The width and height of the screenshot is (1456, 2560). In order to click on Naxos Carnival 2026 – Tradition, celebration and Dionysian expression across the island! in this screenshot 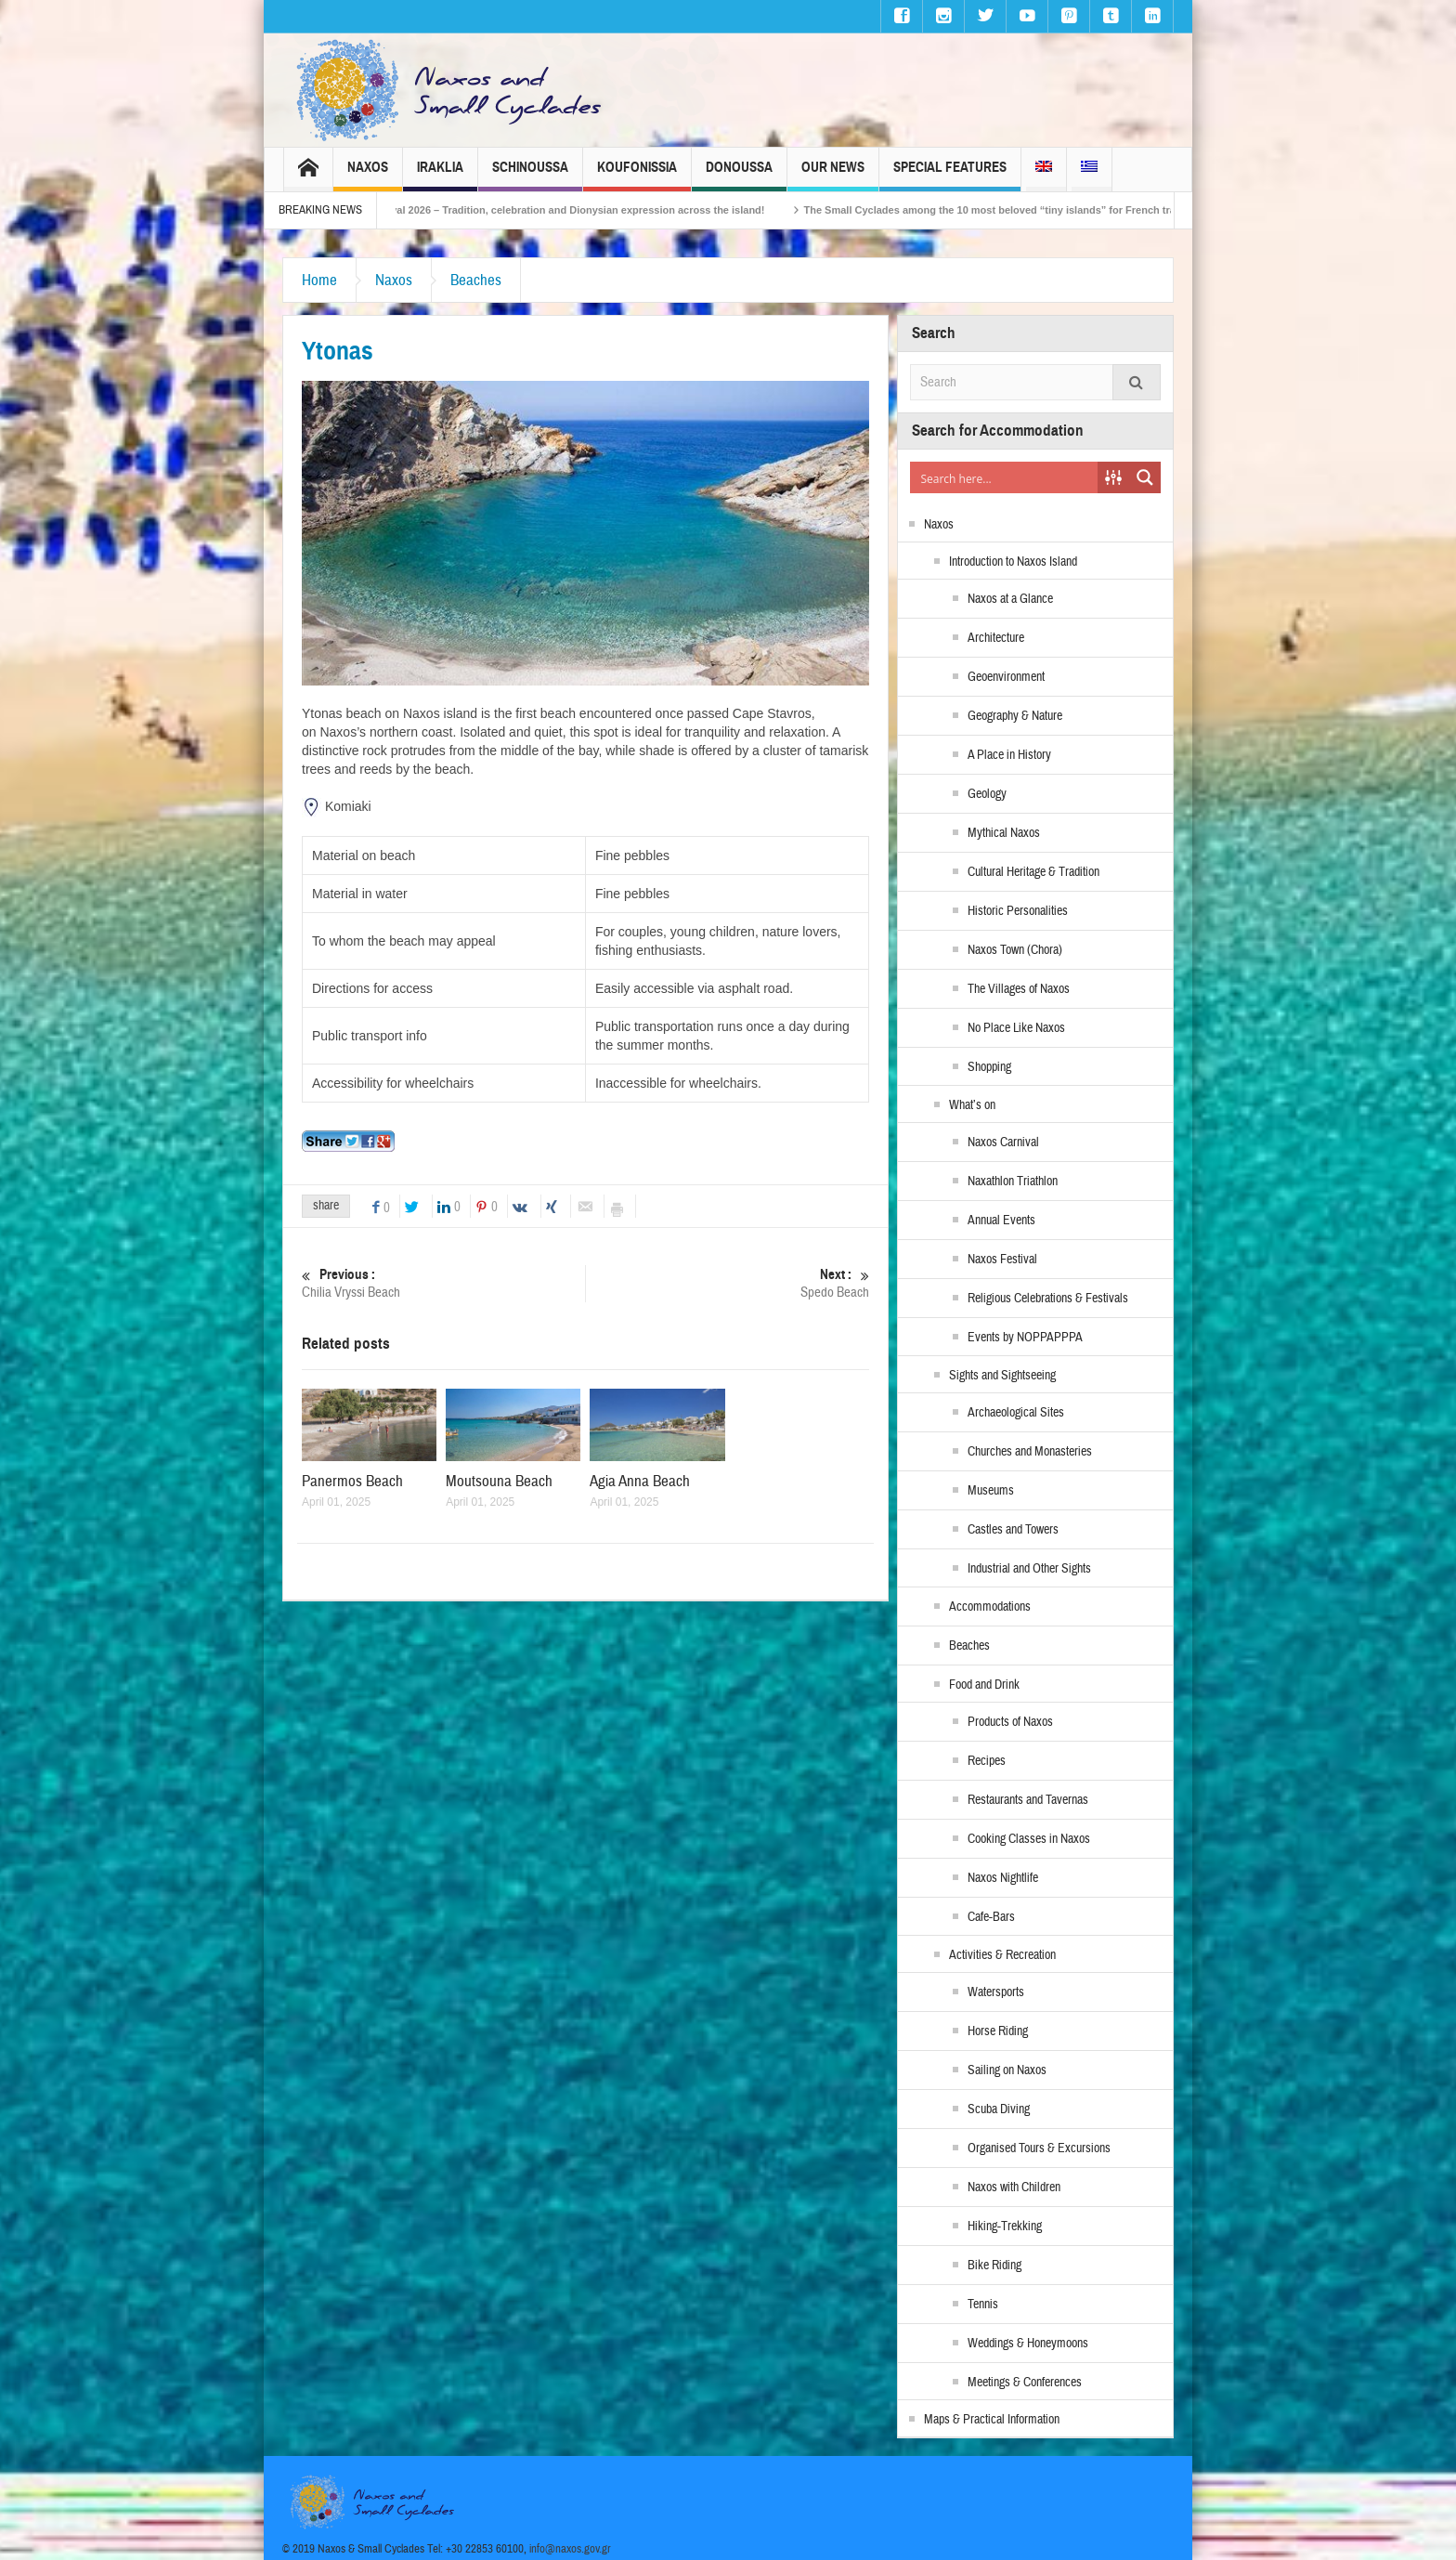, I will do `click(578, 210)`.